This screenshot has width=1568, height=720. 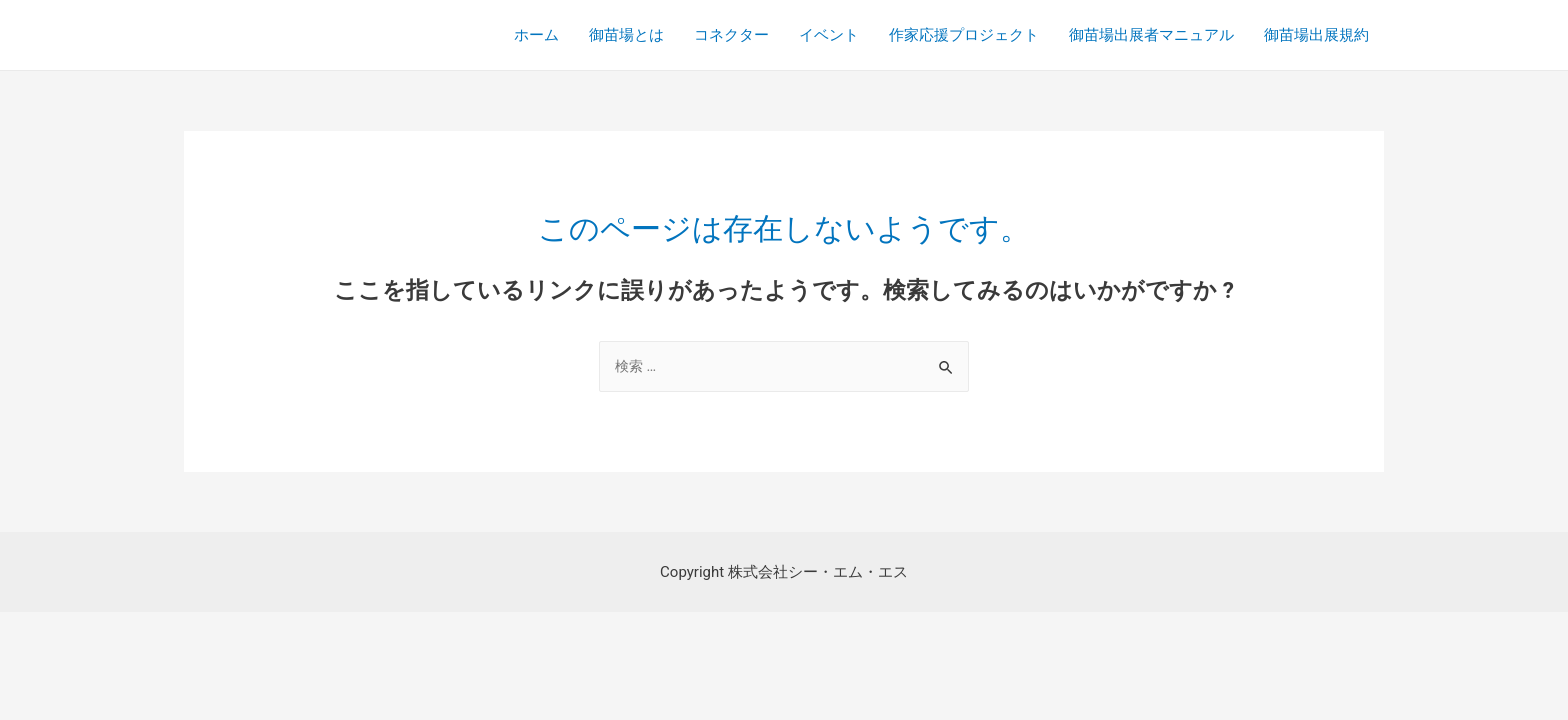 What do you see at coordinates (536, 35) in the screenshot?
I see `ホーム` at bounding box center [536, 35].